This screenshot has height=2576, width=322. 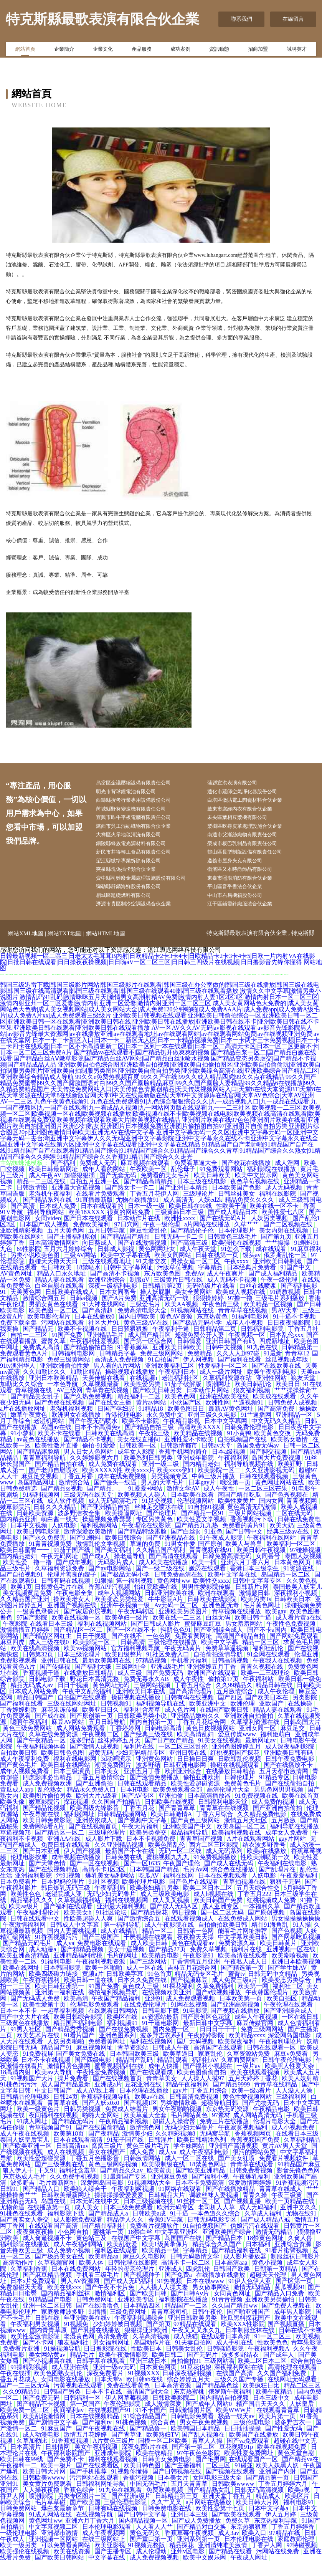 I want to click on 91电影院, so click(x=195, y=2026).